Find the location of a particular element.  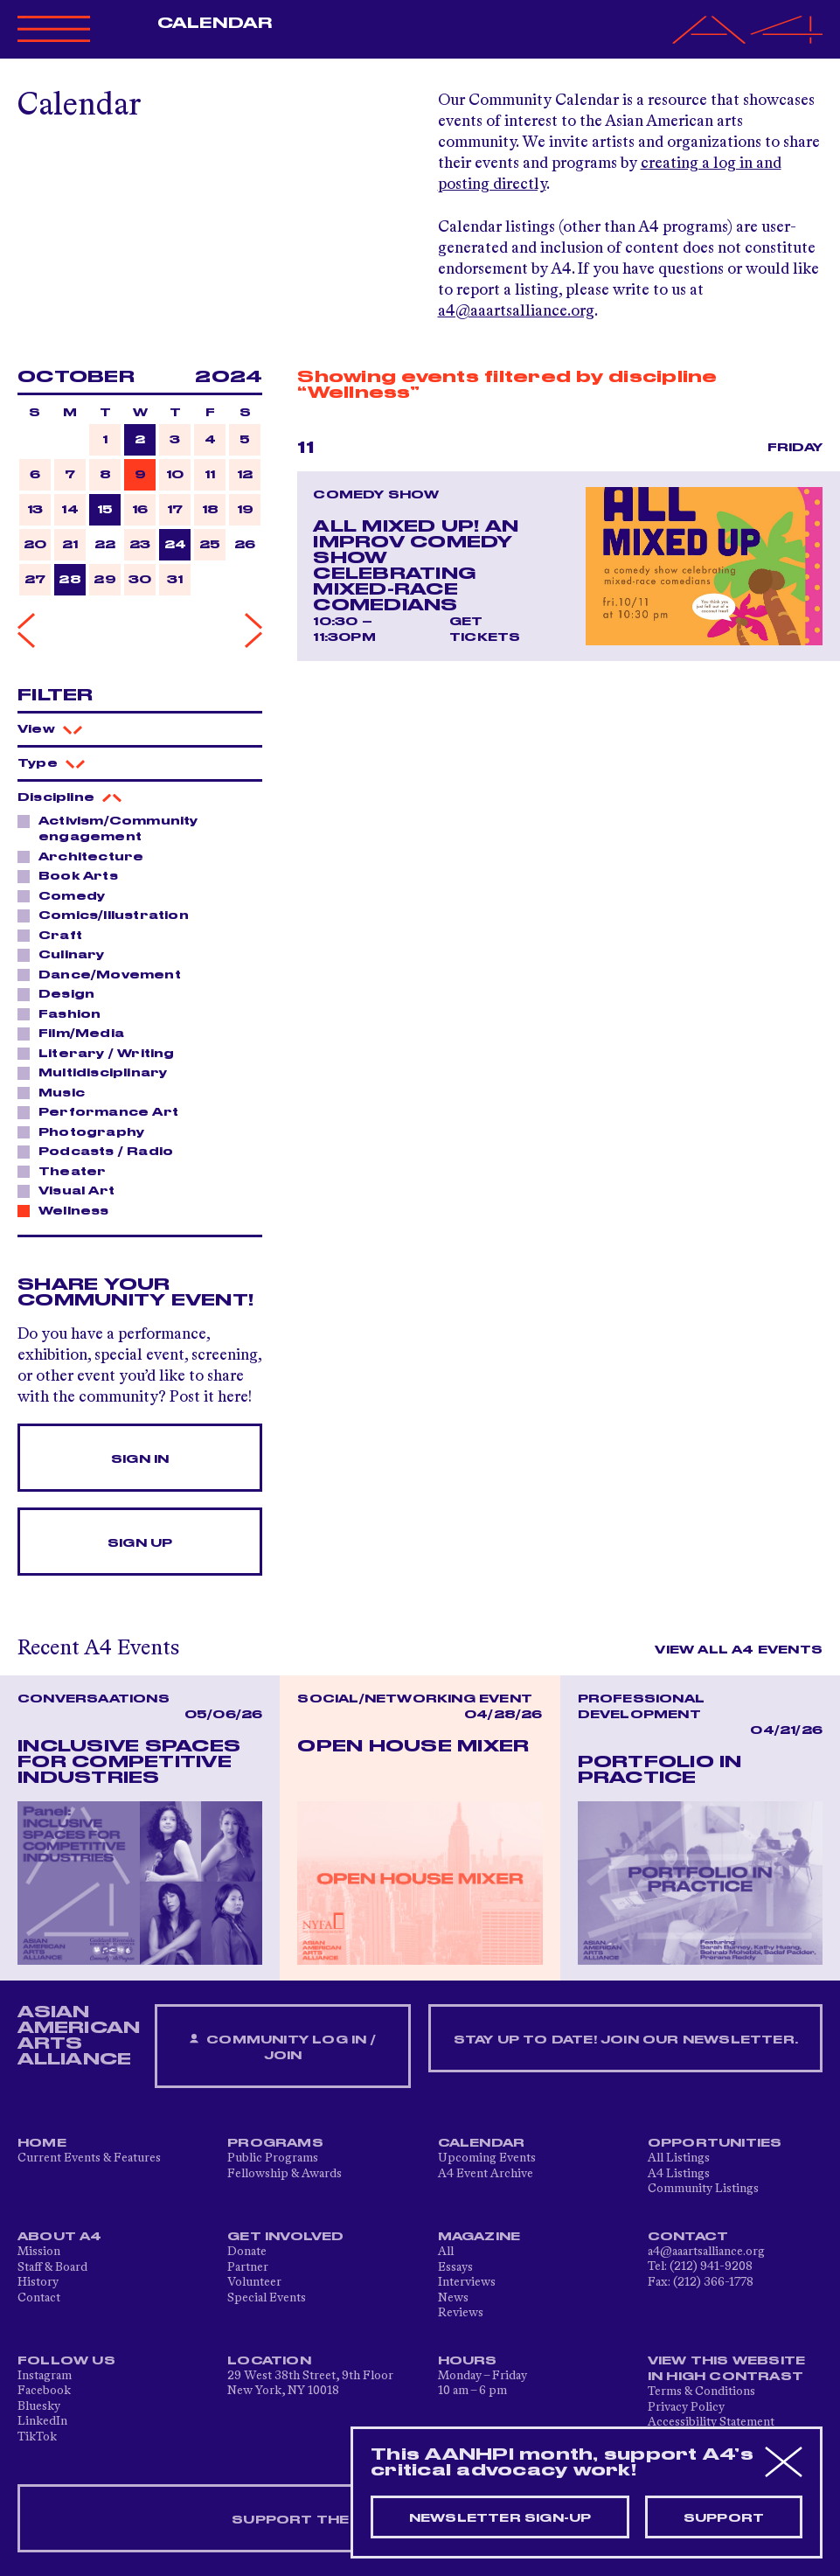

Photography is located at coordinates (86, 1131).